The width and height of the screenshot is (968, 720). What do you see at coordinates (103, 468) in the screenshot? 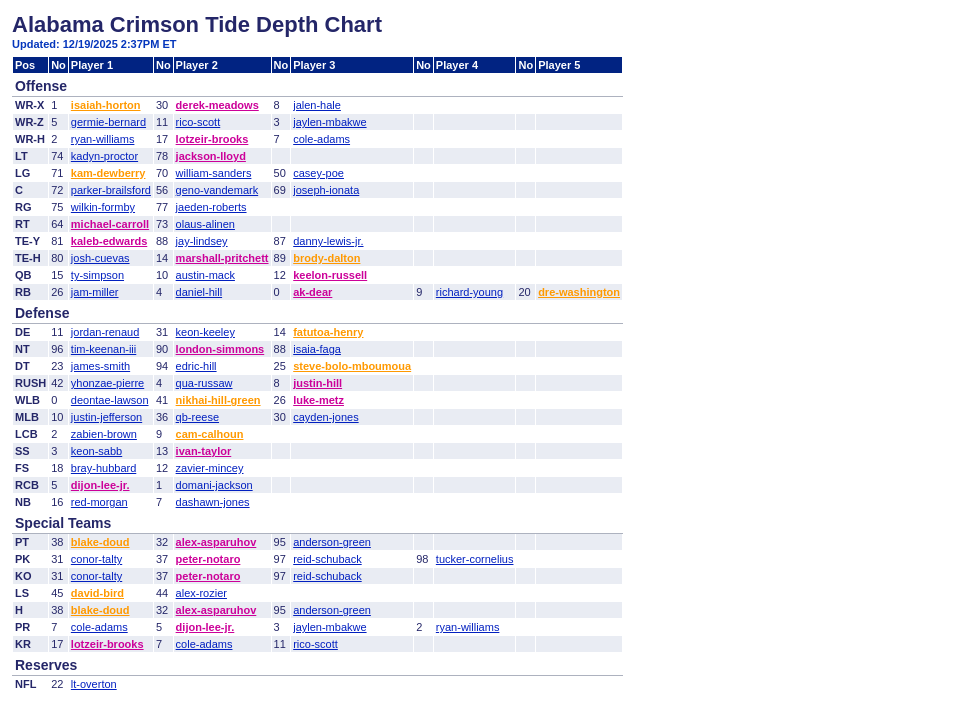
I see `bray-hubbard` at bounding box center [103, 468].